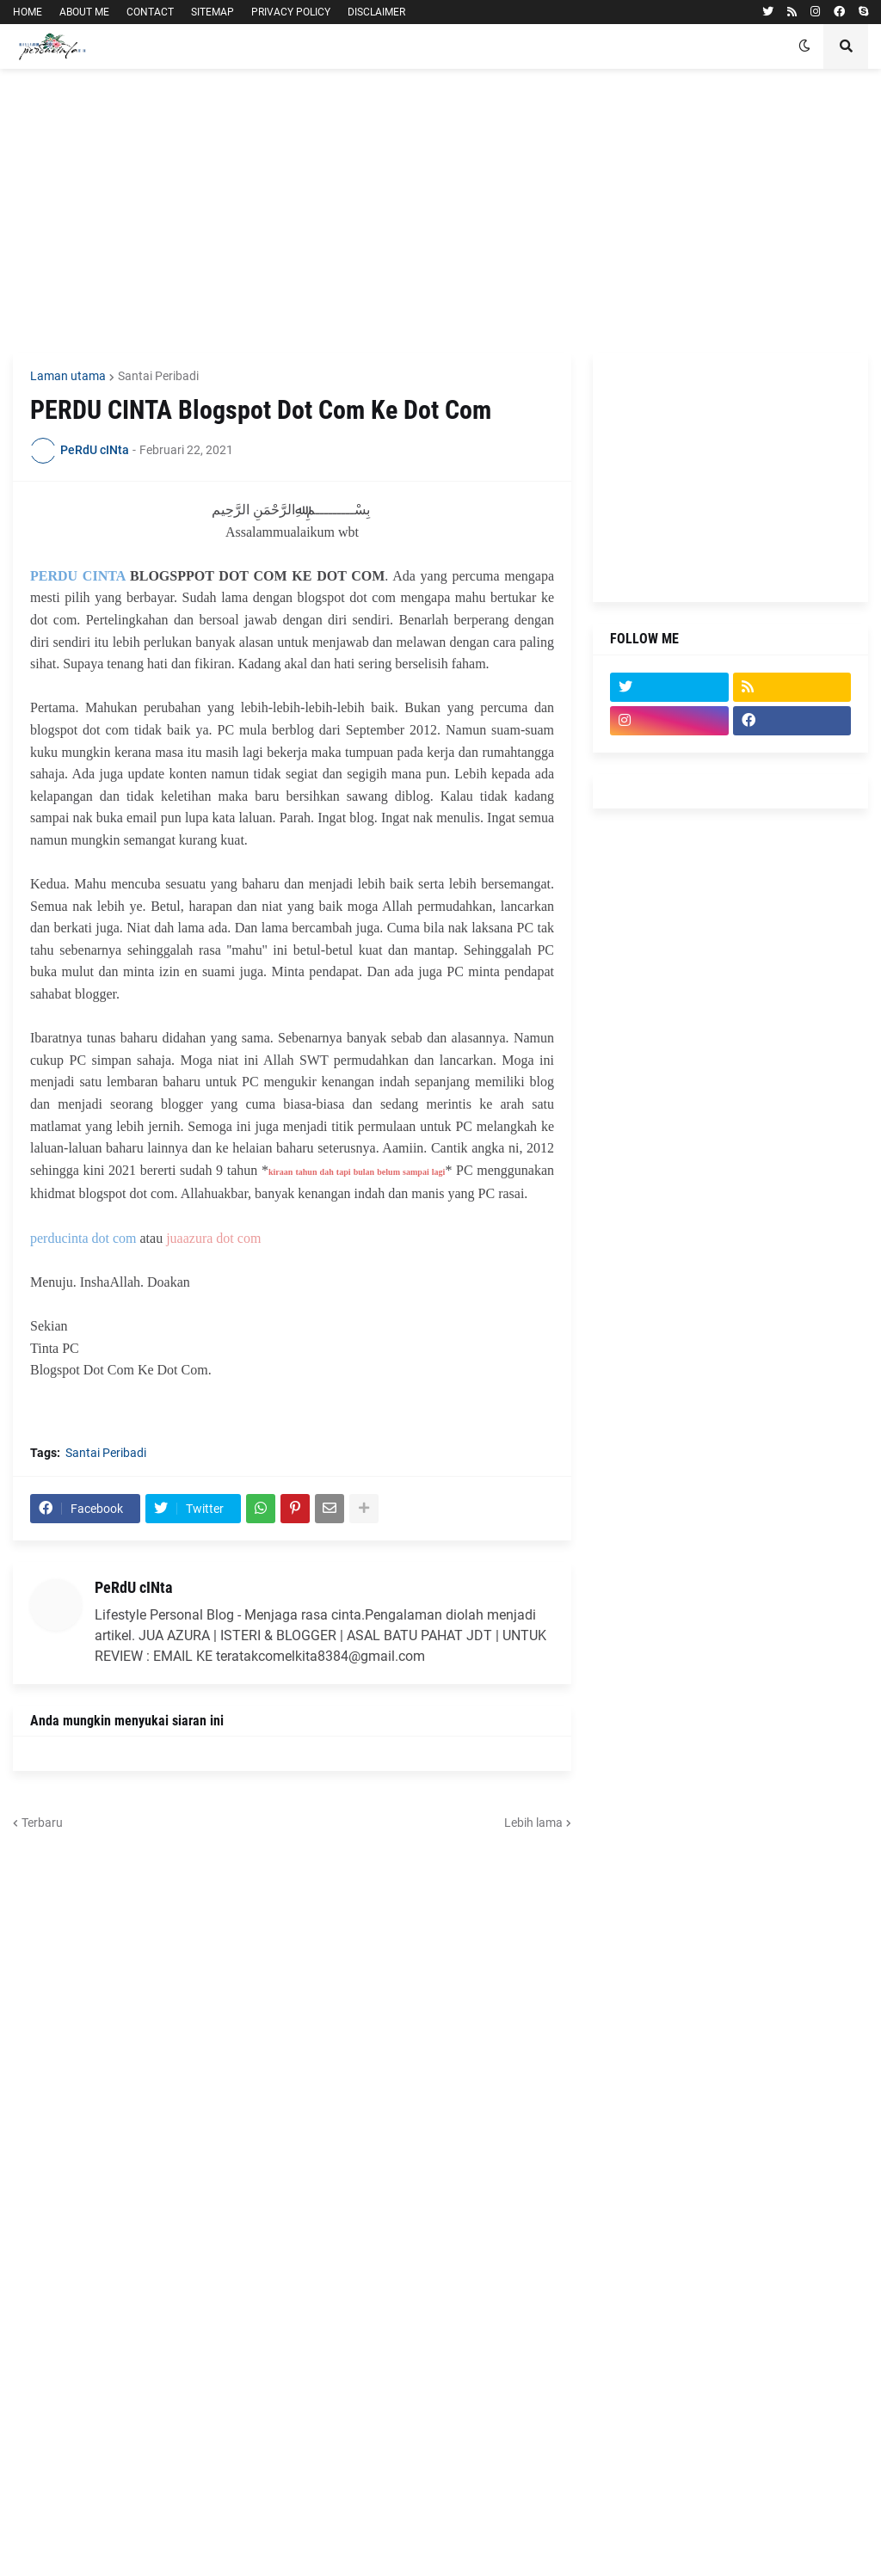 Image resolution: width=881 pixels, height=2576 pixels. What do you see at coordinates (27, 12) in the screenshot?
I see `HOME` at bounding box center [27, 12].